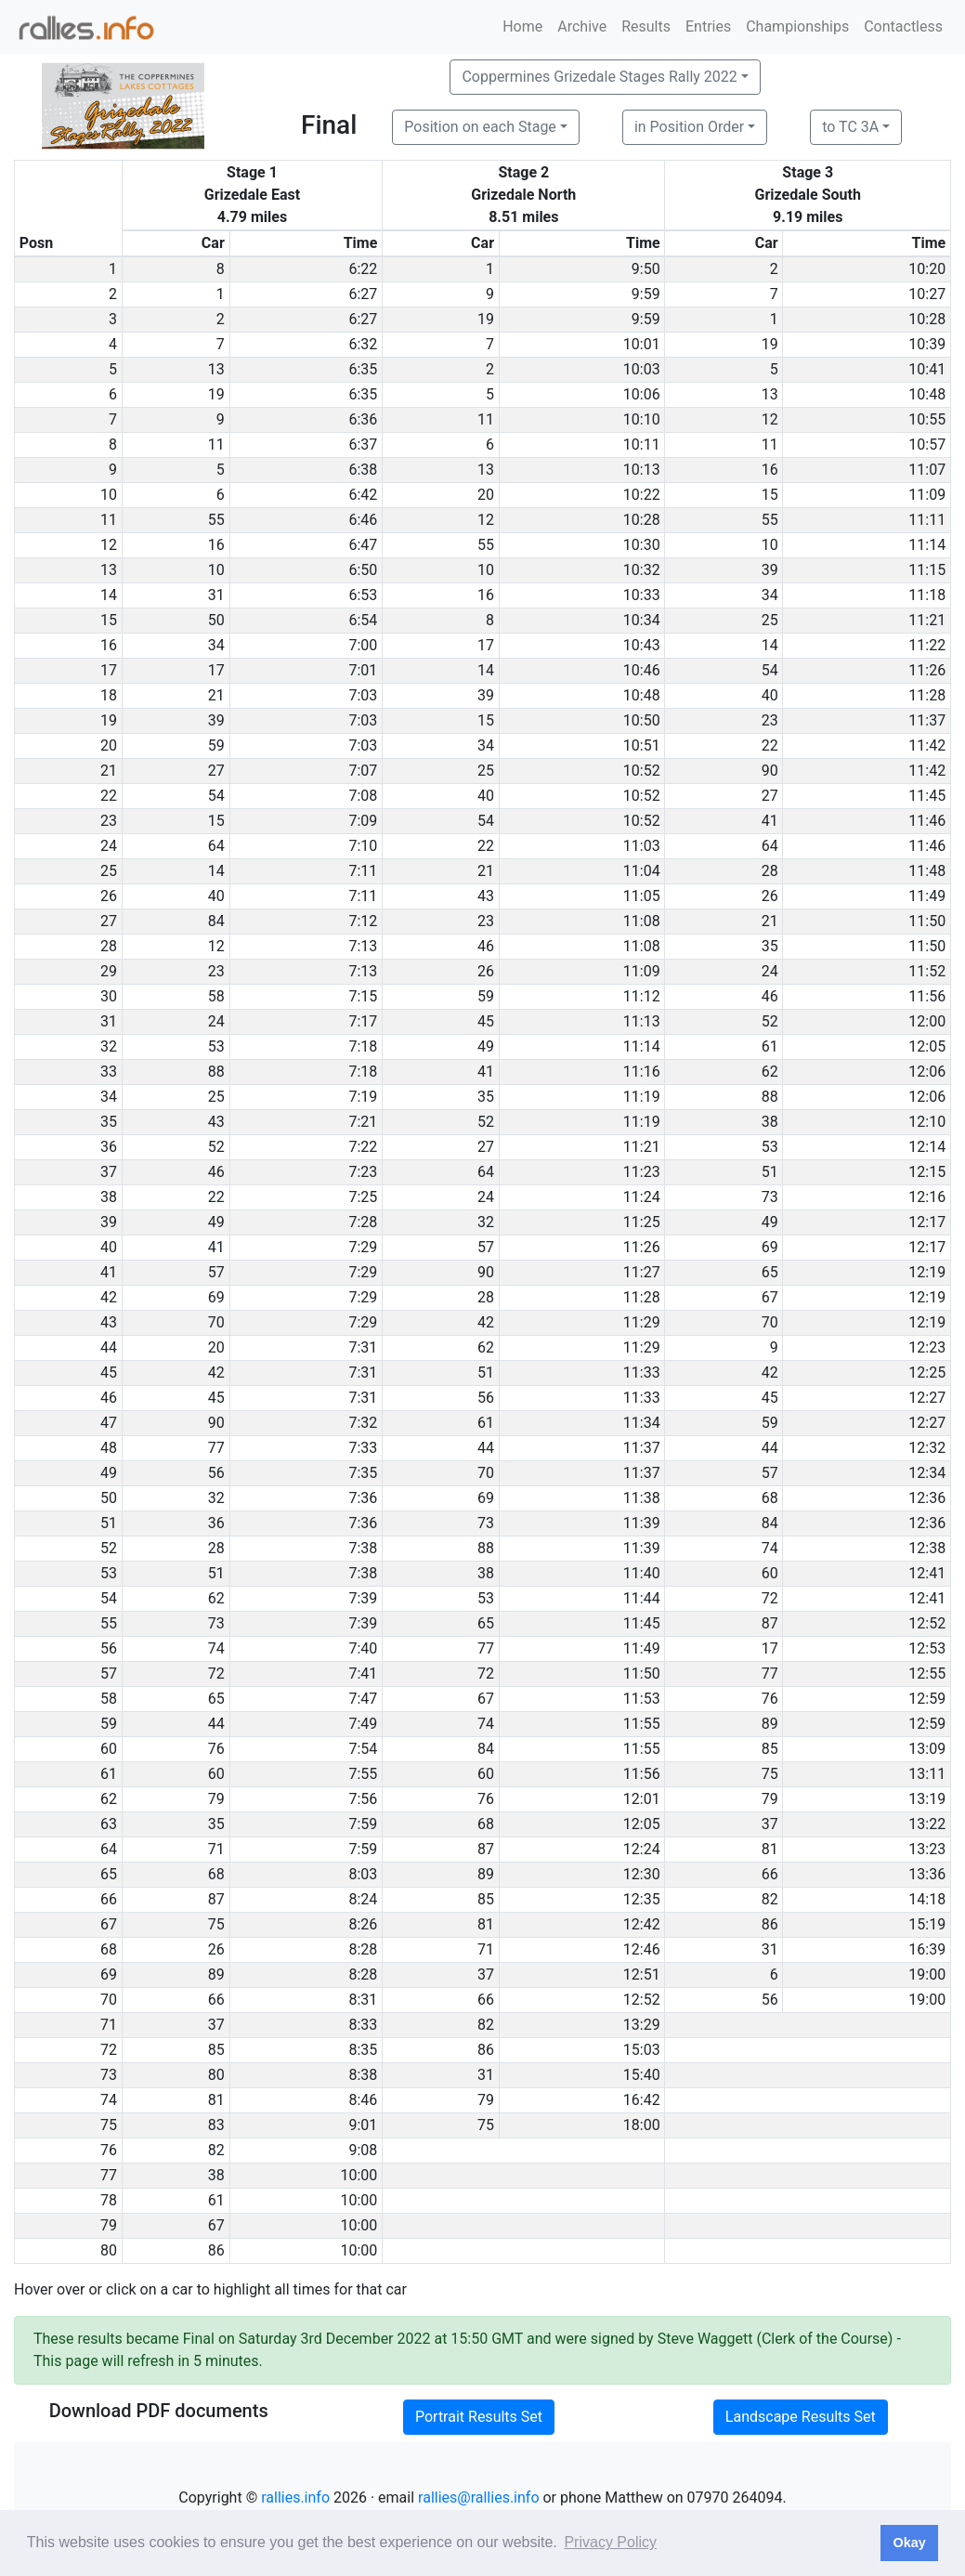  Describe the element at coordinates (641, 871) in the screenshot. I see `11:04` at that location.